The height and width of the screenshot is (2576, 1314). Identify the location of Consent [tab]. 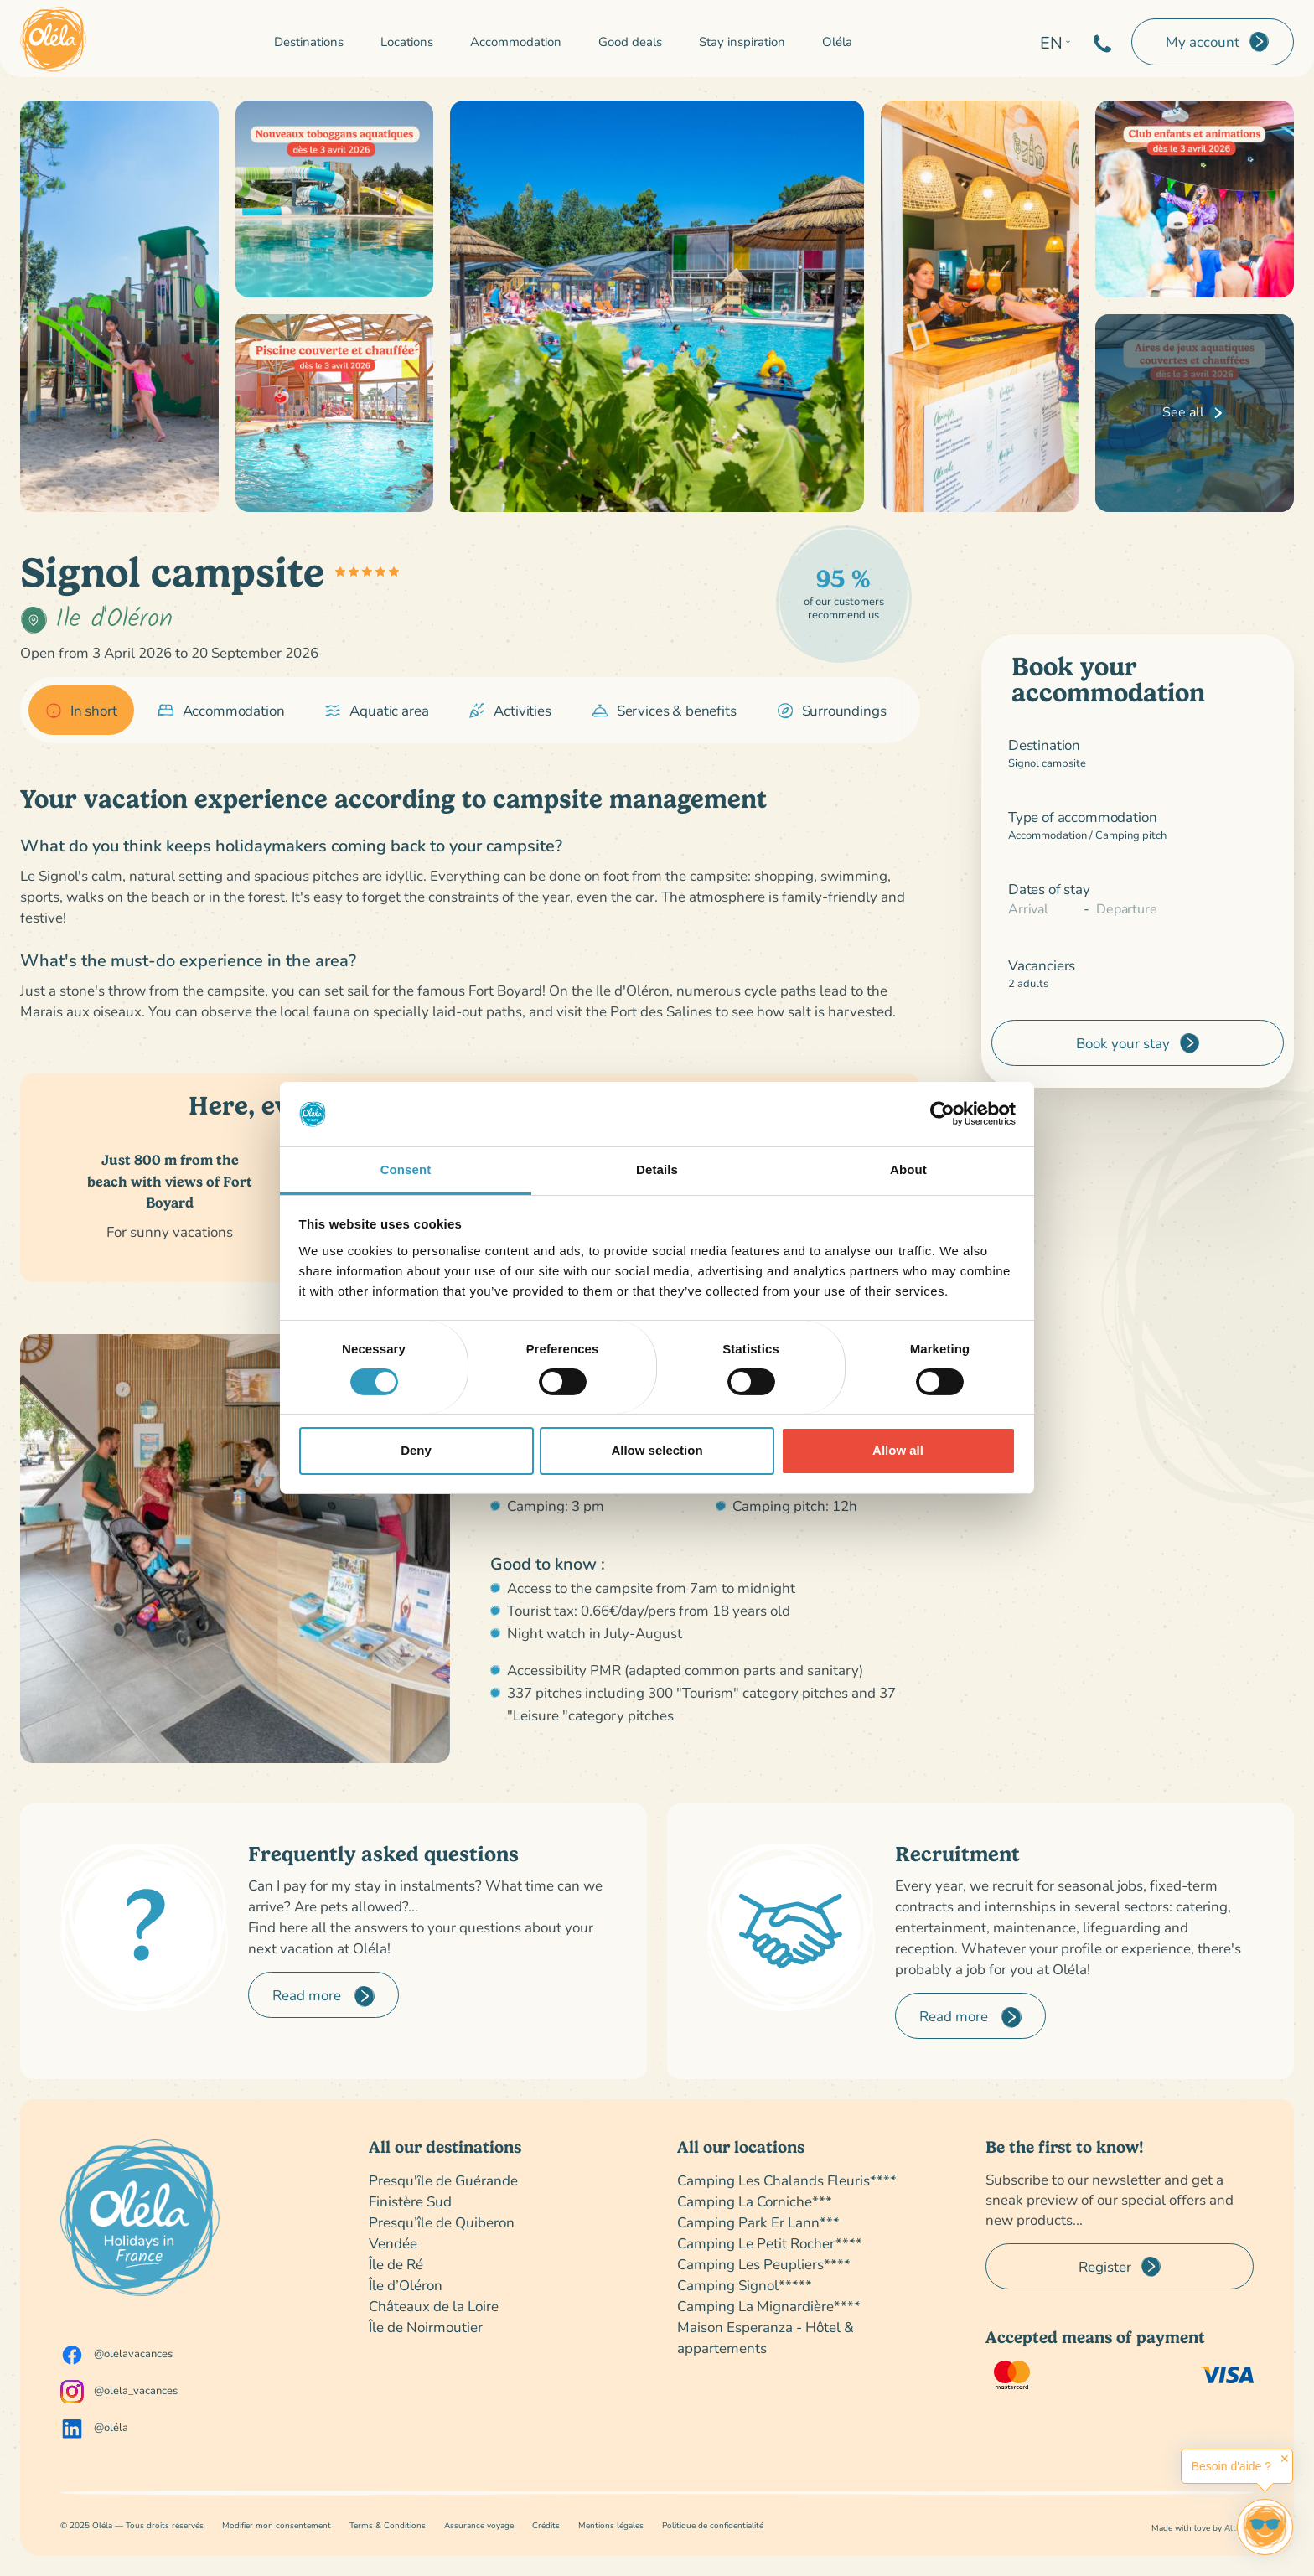
(406, 1169).